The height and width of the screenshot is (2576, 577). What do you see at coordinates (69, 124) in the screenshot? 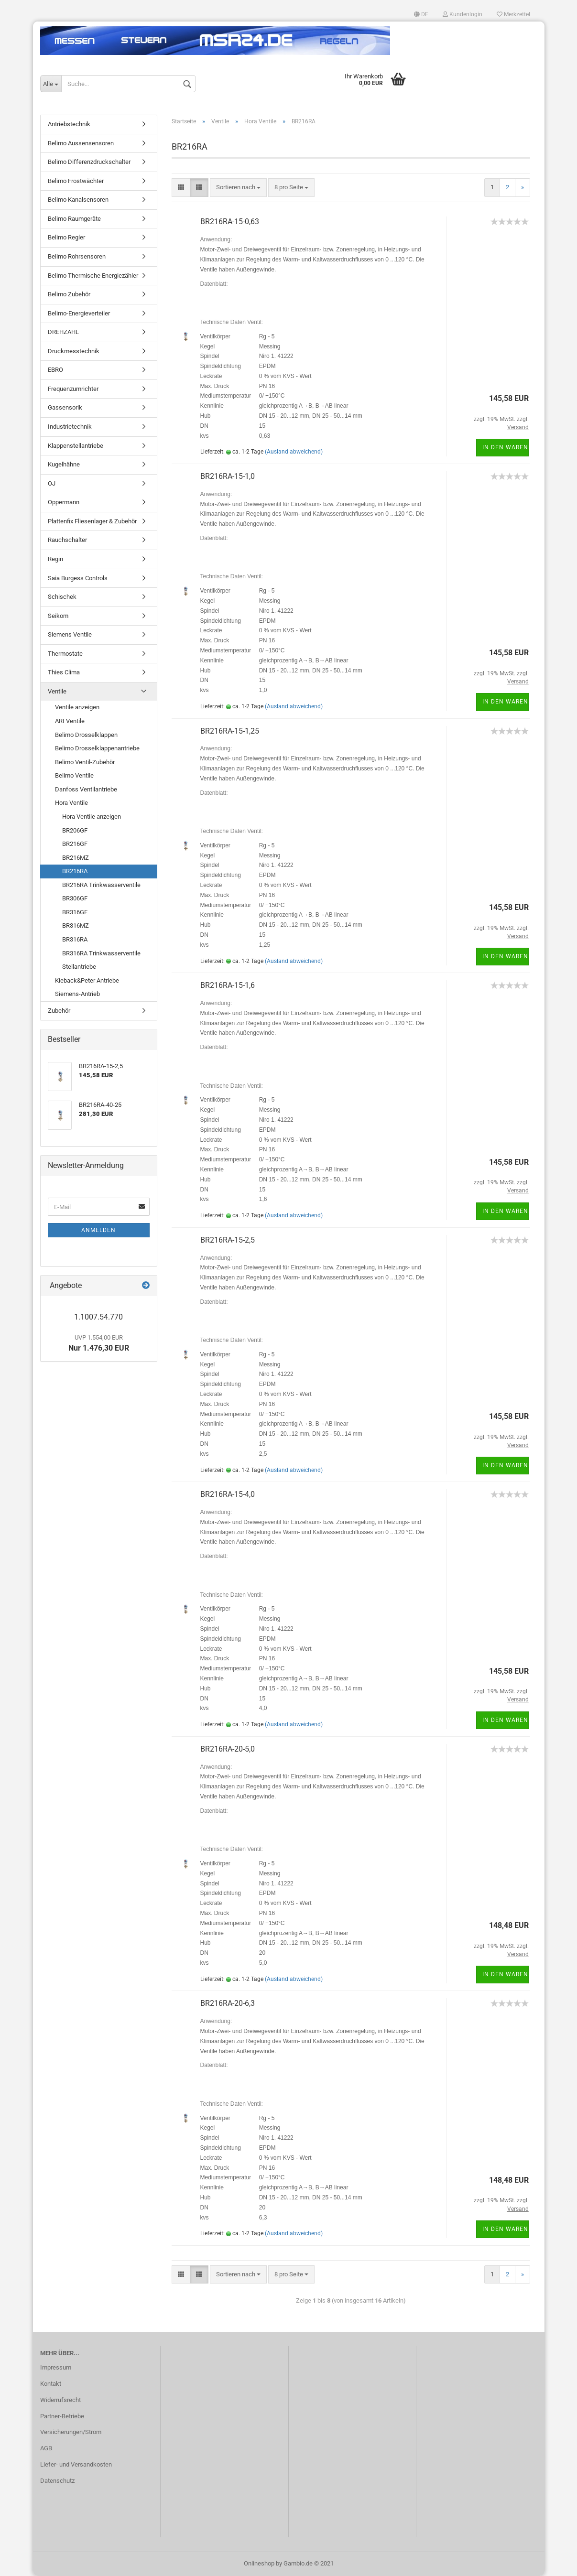
I see `Antriebstechnik` at bounding box center [69, 124].